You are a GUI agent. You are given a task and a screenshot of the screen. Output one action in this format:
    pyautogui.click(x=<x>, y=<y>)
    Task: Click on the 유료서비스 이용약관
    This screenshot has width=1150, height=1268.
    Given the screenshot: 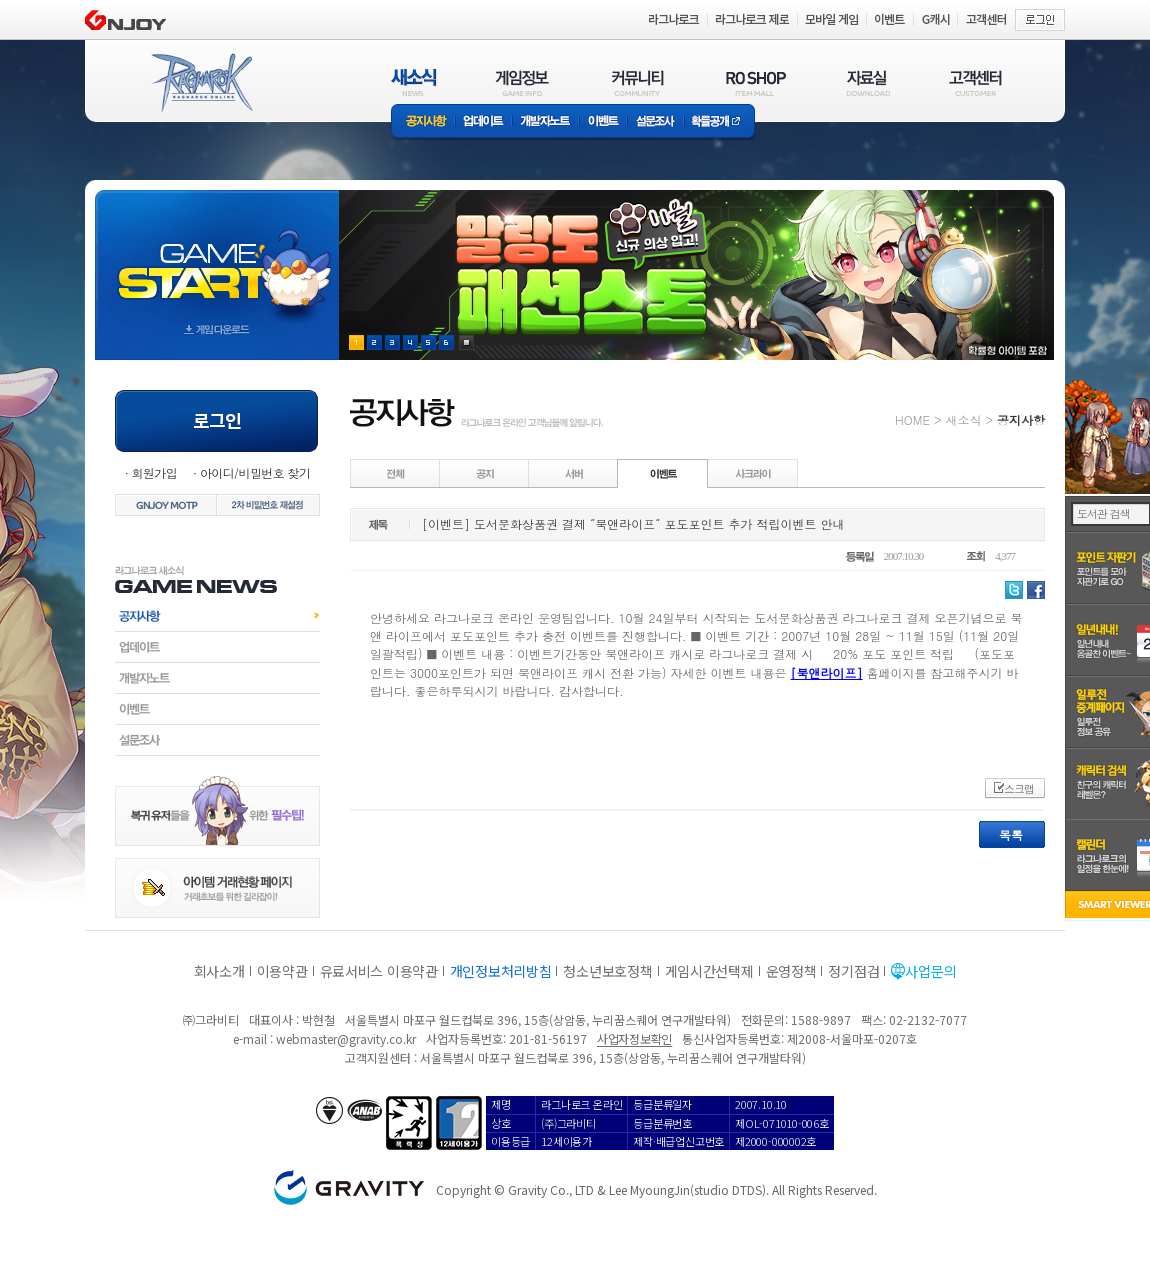 What is the action you would take?
    pyautogui.click(x=379, y=971)
    